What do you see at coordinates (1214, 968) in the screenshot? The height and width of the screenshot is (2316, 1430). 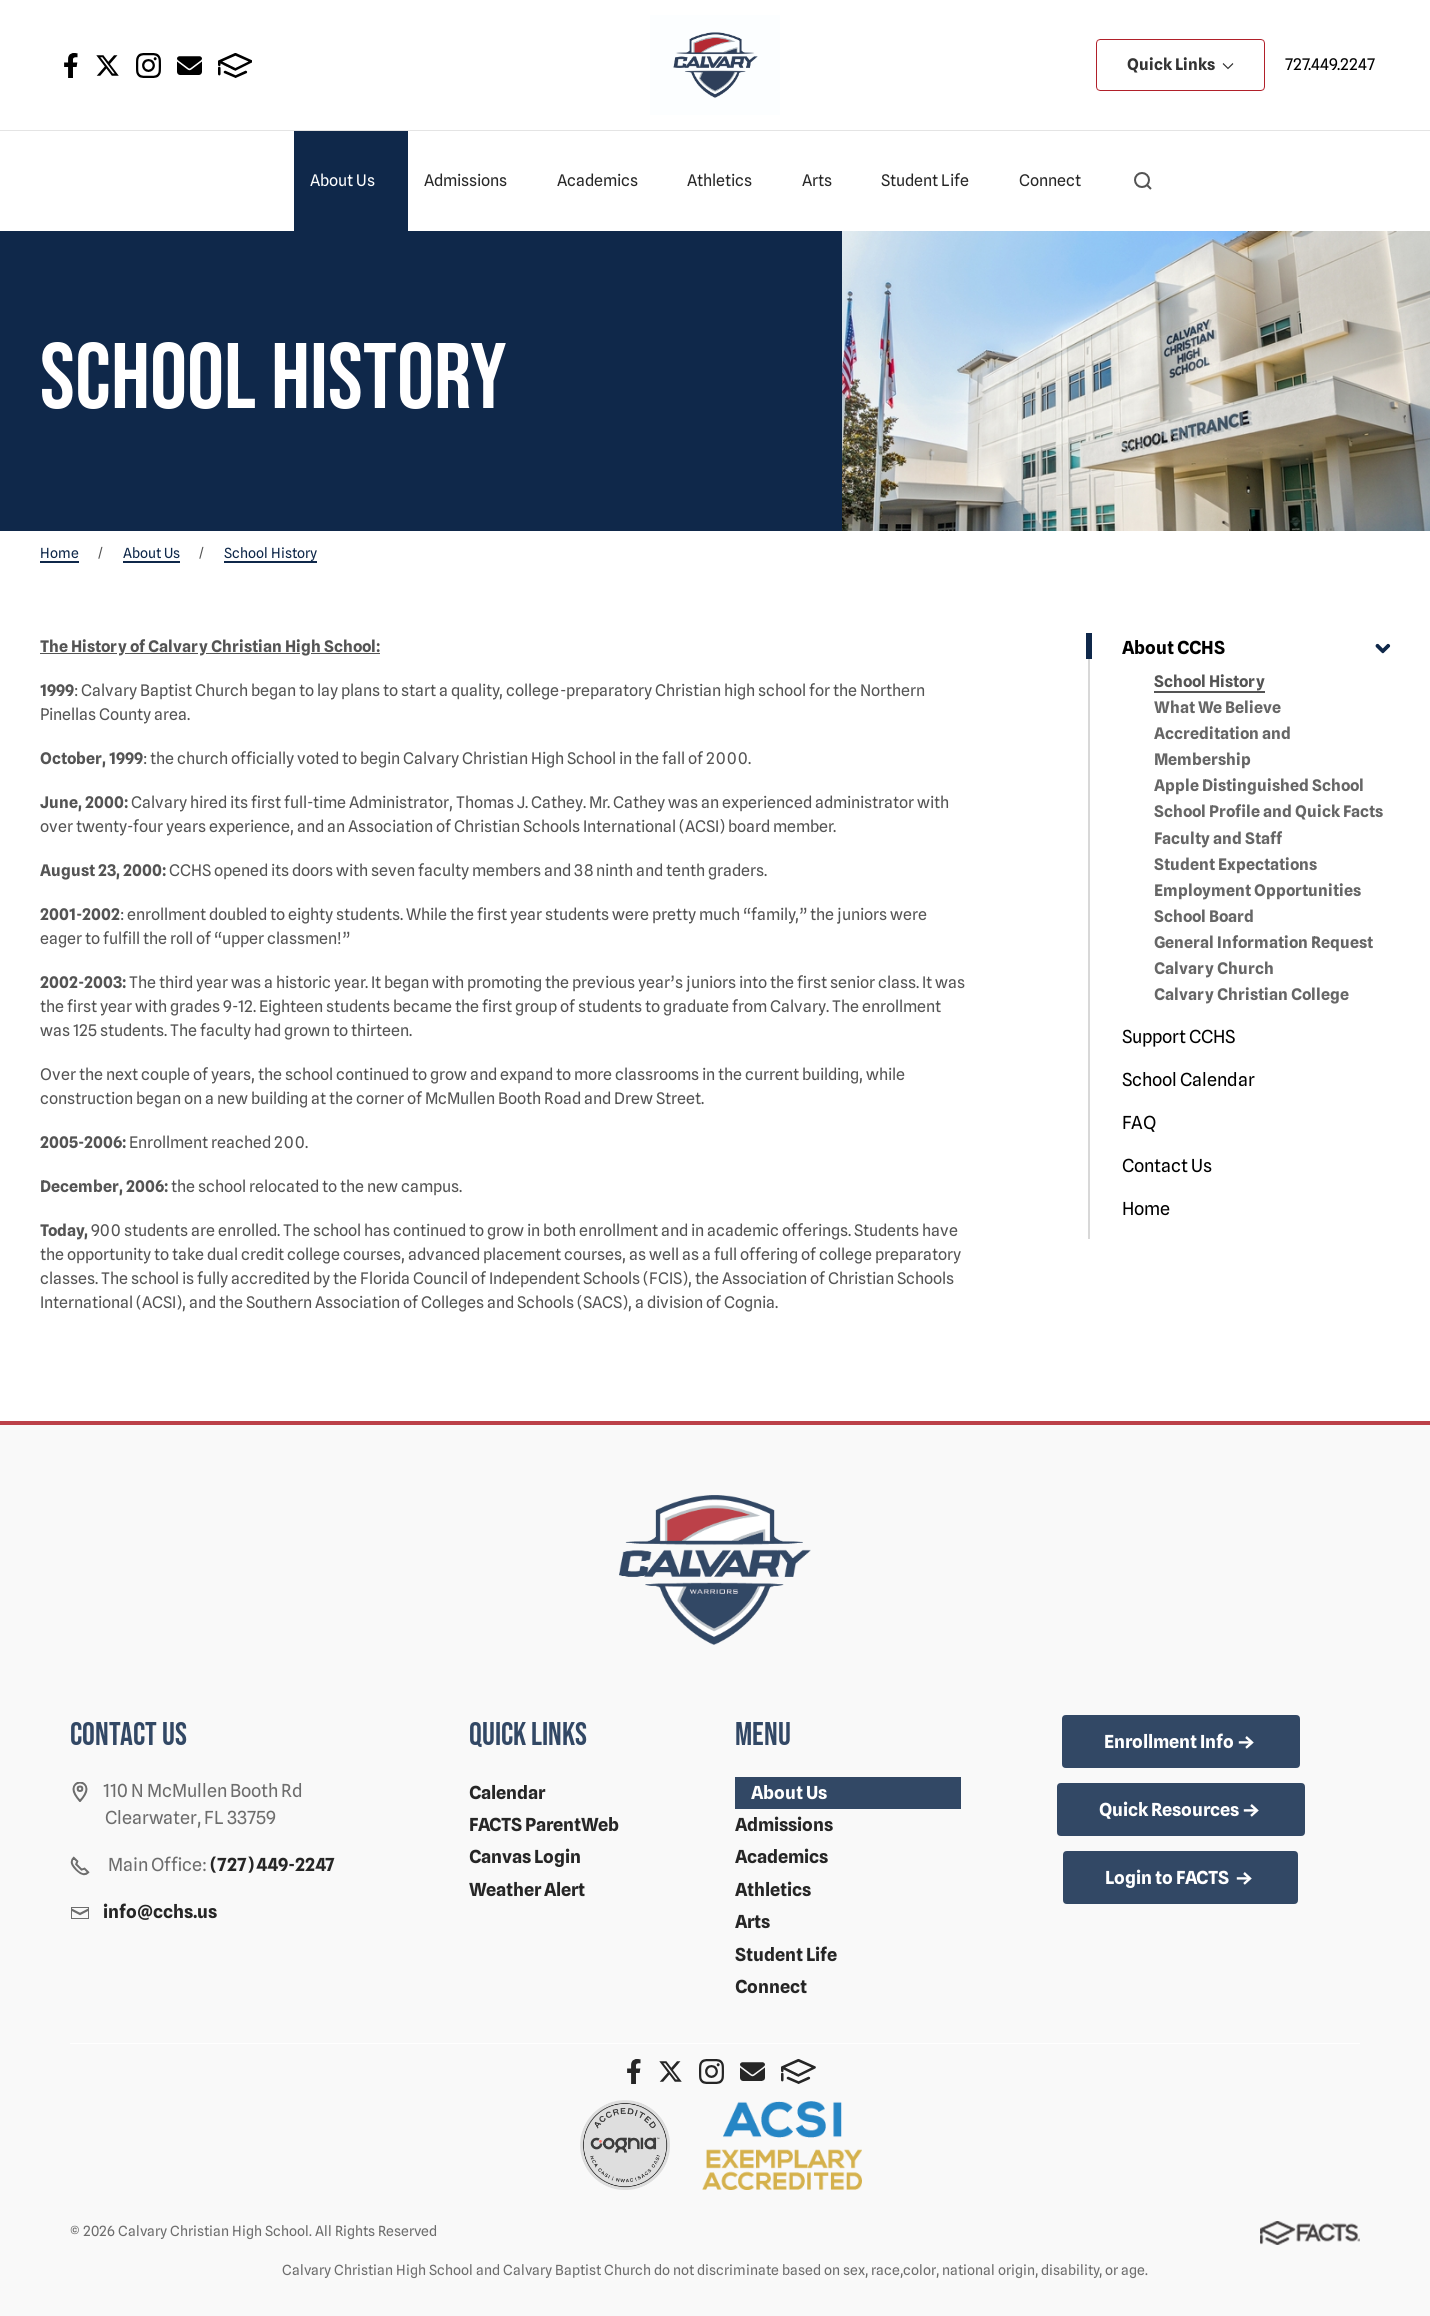 I see `Calvary Church` at bounding box center [1214, 968].